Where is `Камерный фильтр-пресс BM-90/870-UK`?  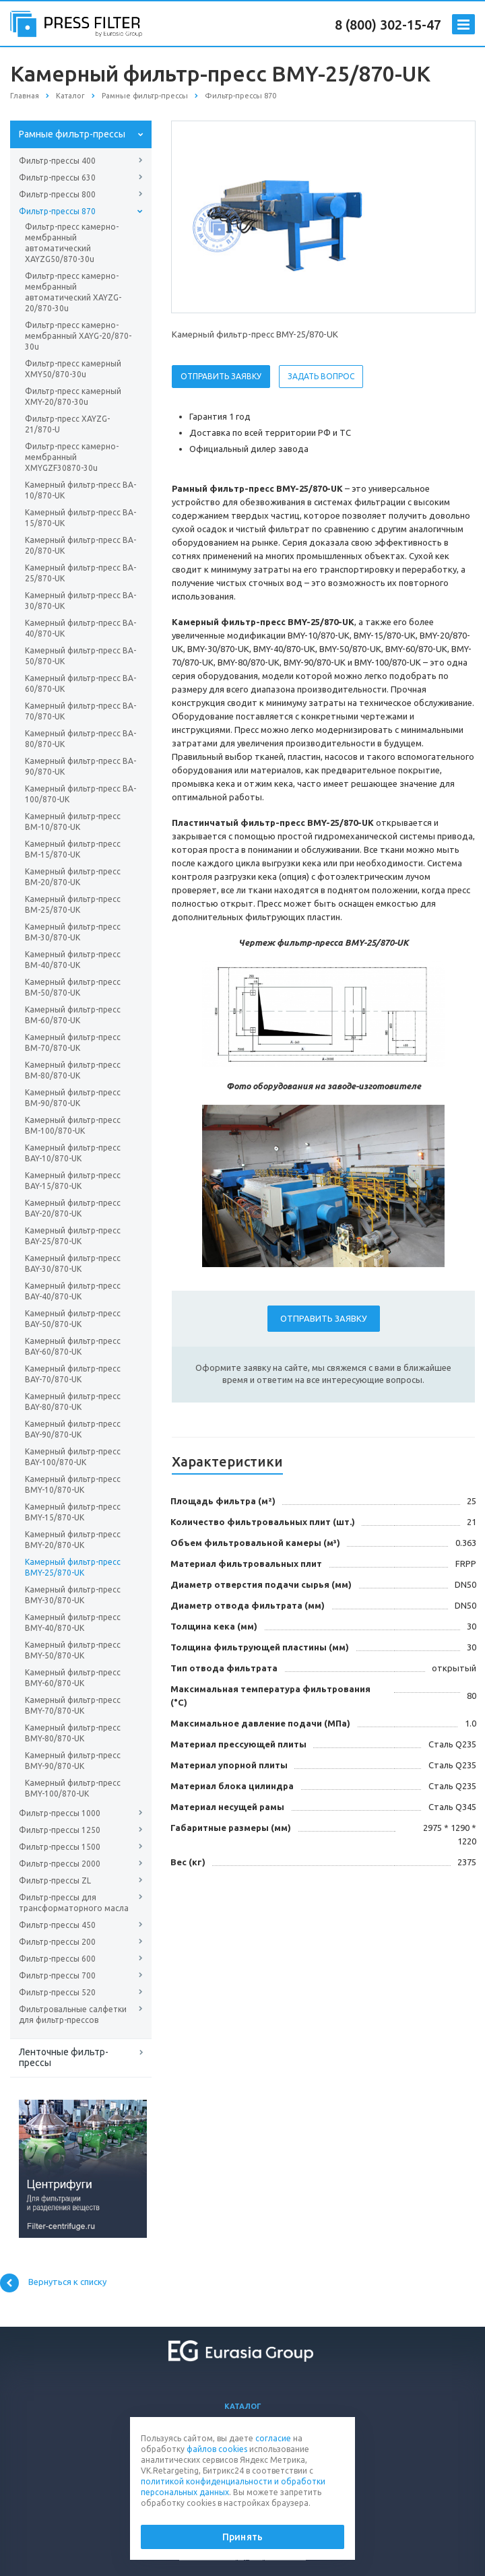
Камерный фильтр-пресс BM-90/870-UK is located at coordinates (73, 1097).